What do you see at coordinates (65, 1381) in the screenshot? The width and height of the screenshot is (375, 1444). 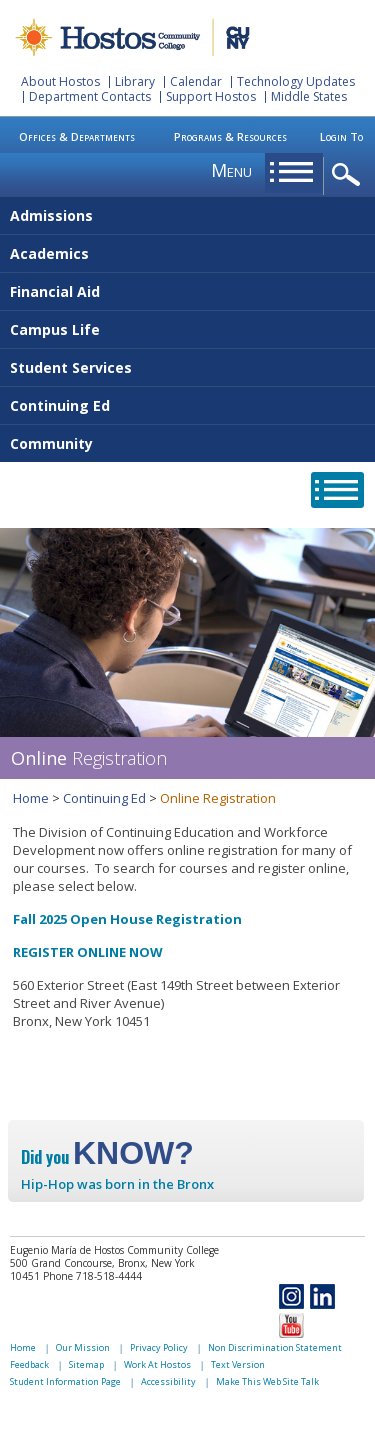 I see `Student Information Page` at bounding box center [65, 1381].